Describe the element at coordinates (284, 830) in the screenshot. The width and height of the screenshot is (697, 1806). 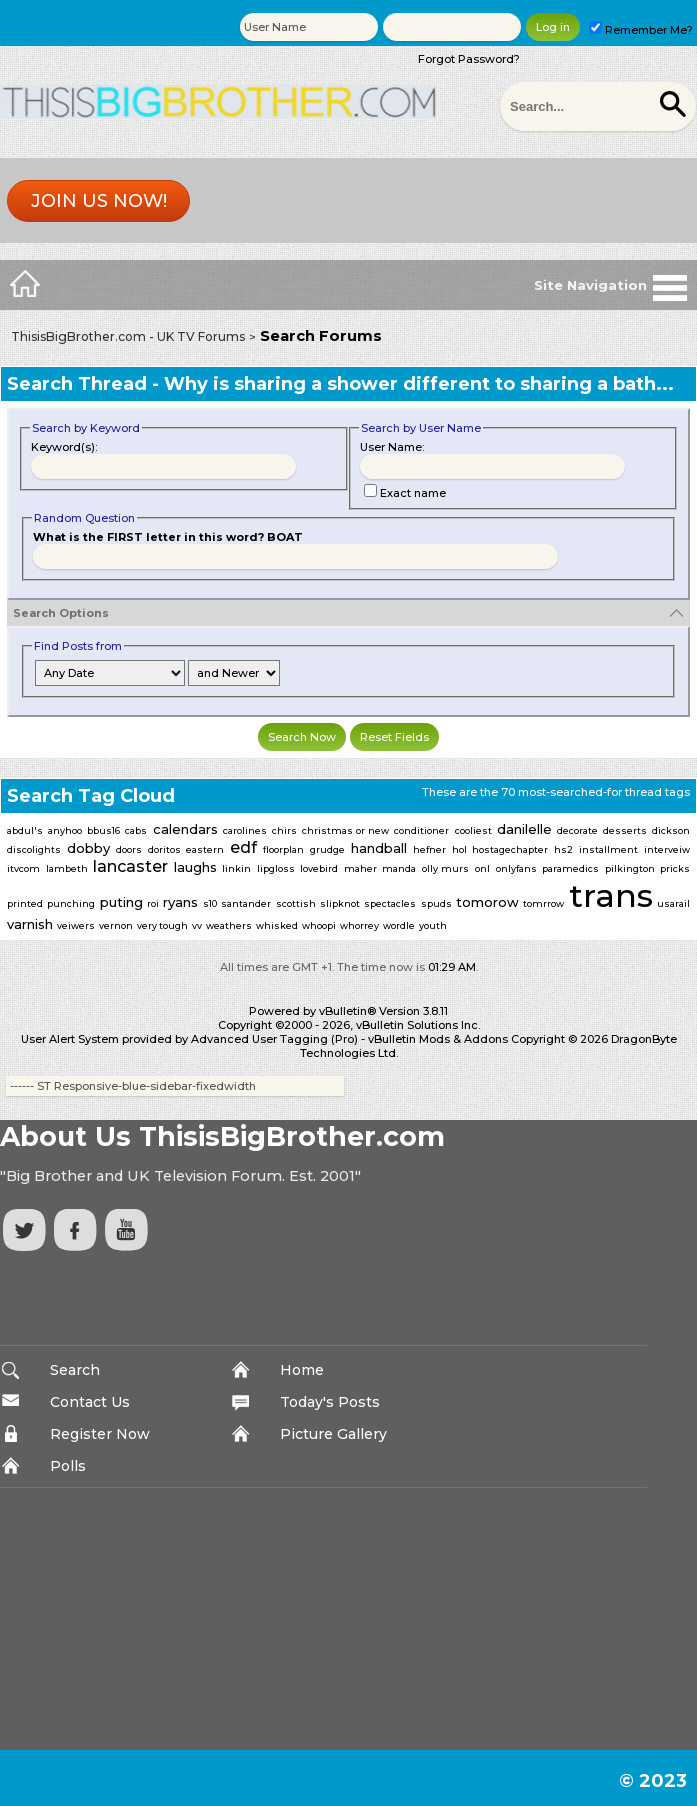
I see `chirs` at that location.